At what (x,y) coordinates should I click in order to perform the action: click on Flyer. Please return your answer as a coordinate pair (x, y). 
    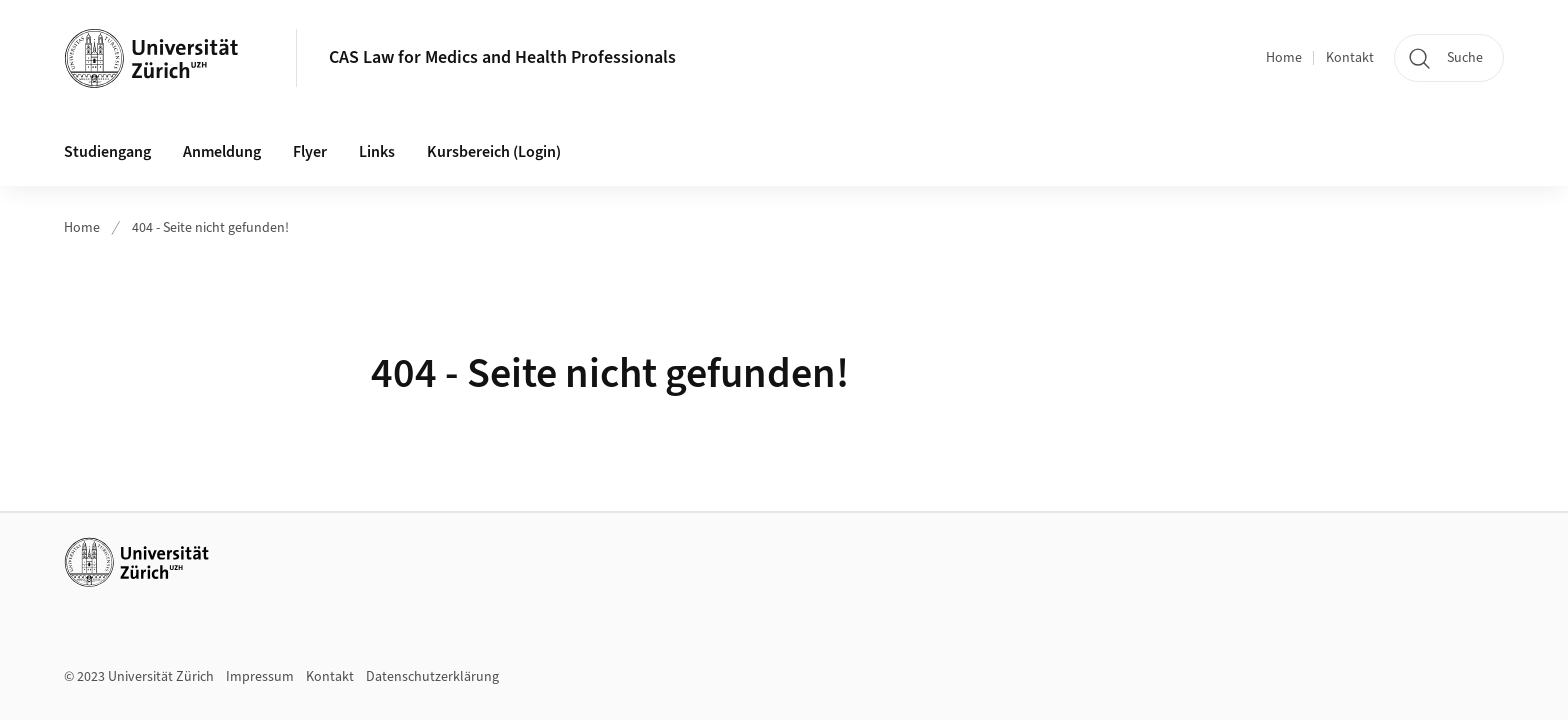
    Looking at the image, I should click on (310, 152).